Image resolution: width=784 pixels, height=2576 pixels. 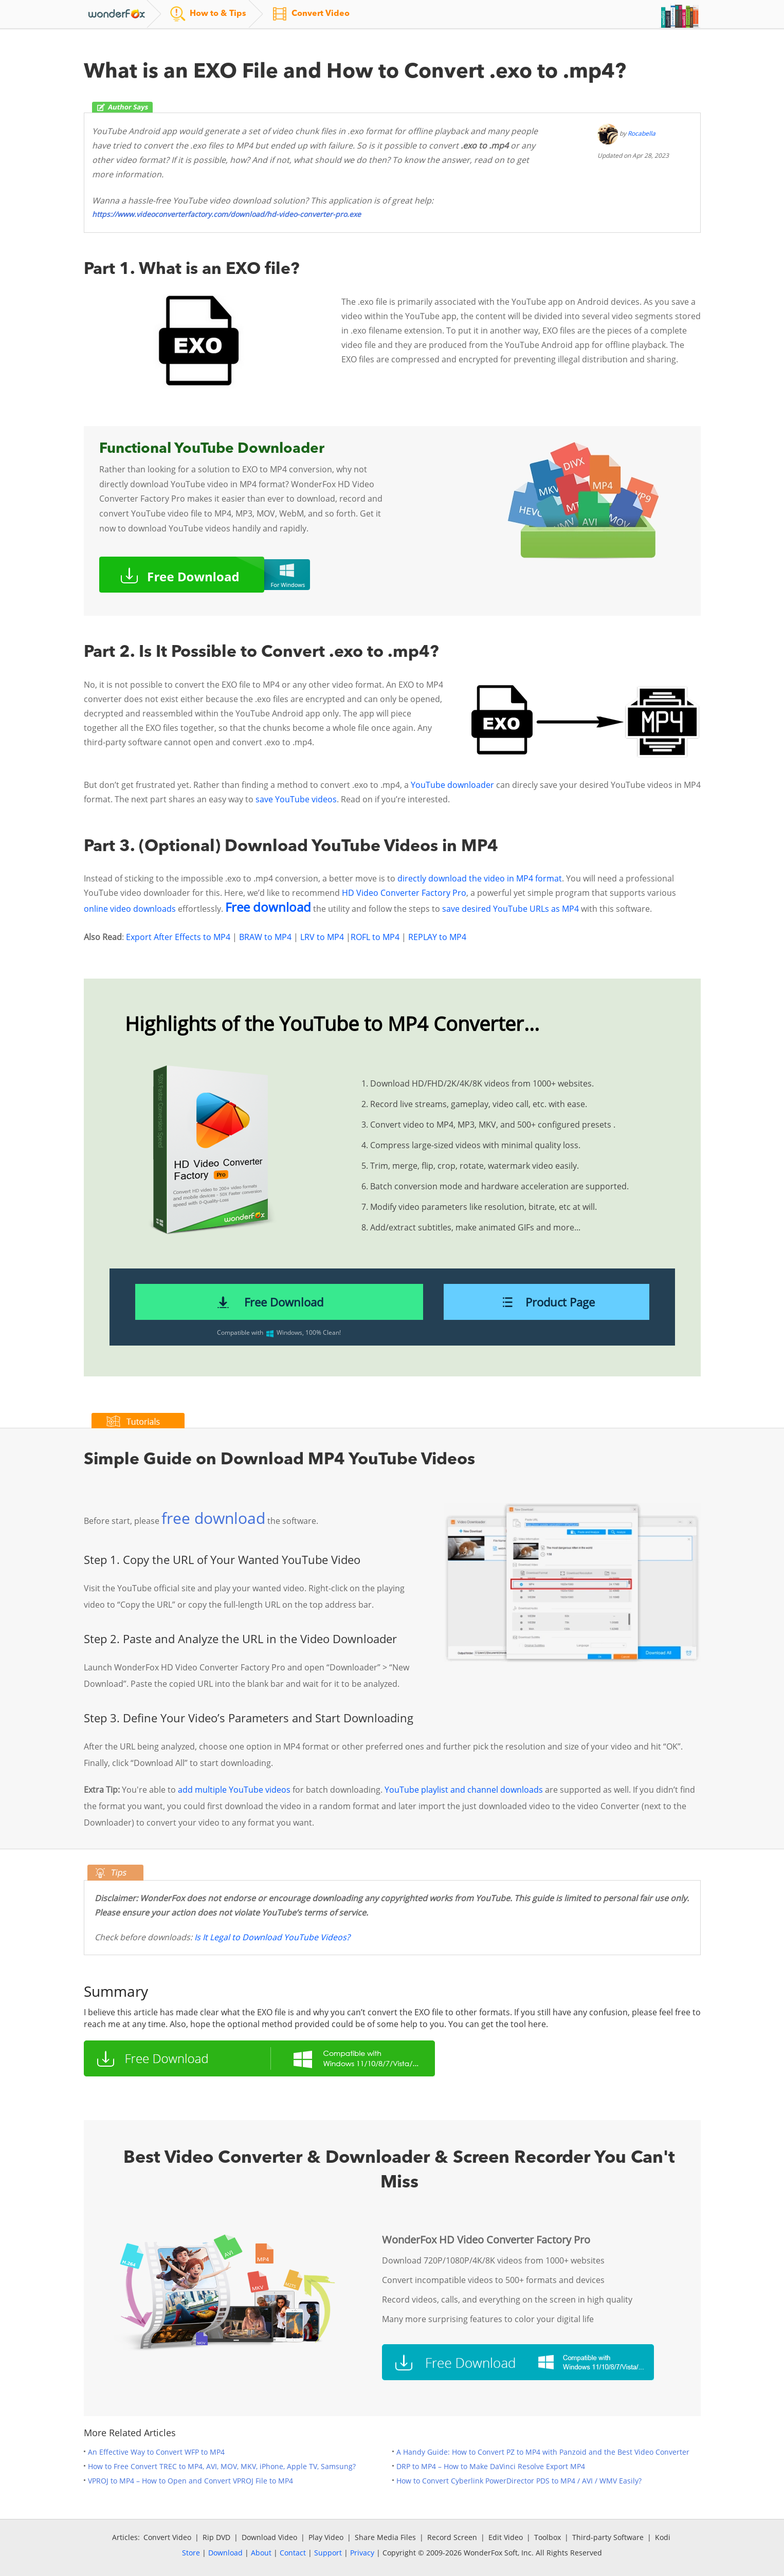 What do you see at coordinates (130, 908) in the screenshot?
I see `online video downloads` at bounding box center [130, 908].